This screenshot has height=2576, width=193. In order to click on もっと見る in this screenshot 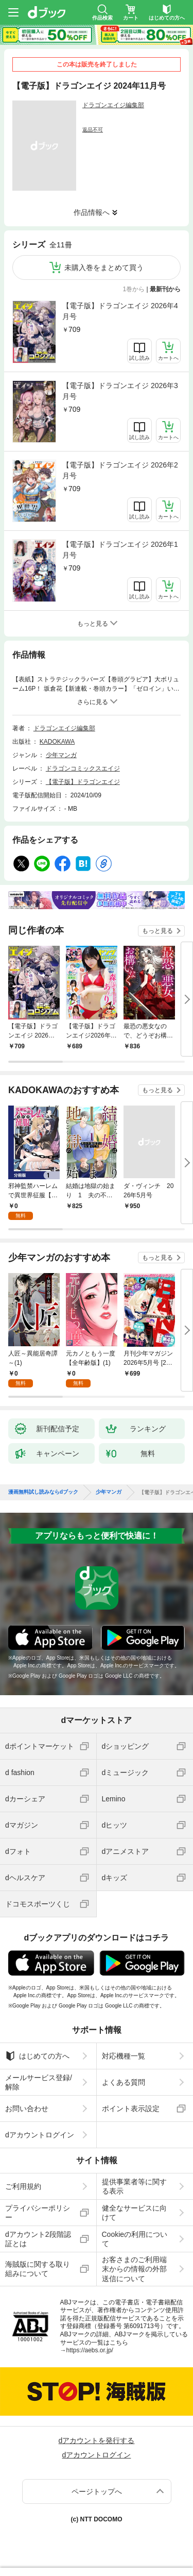, I will do `click(157, 930)`.